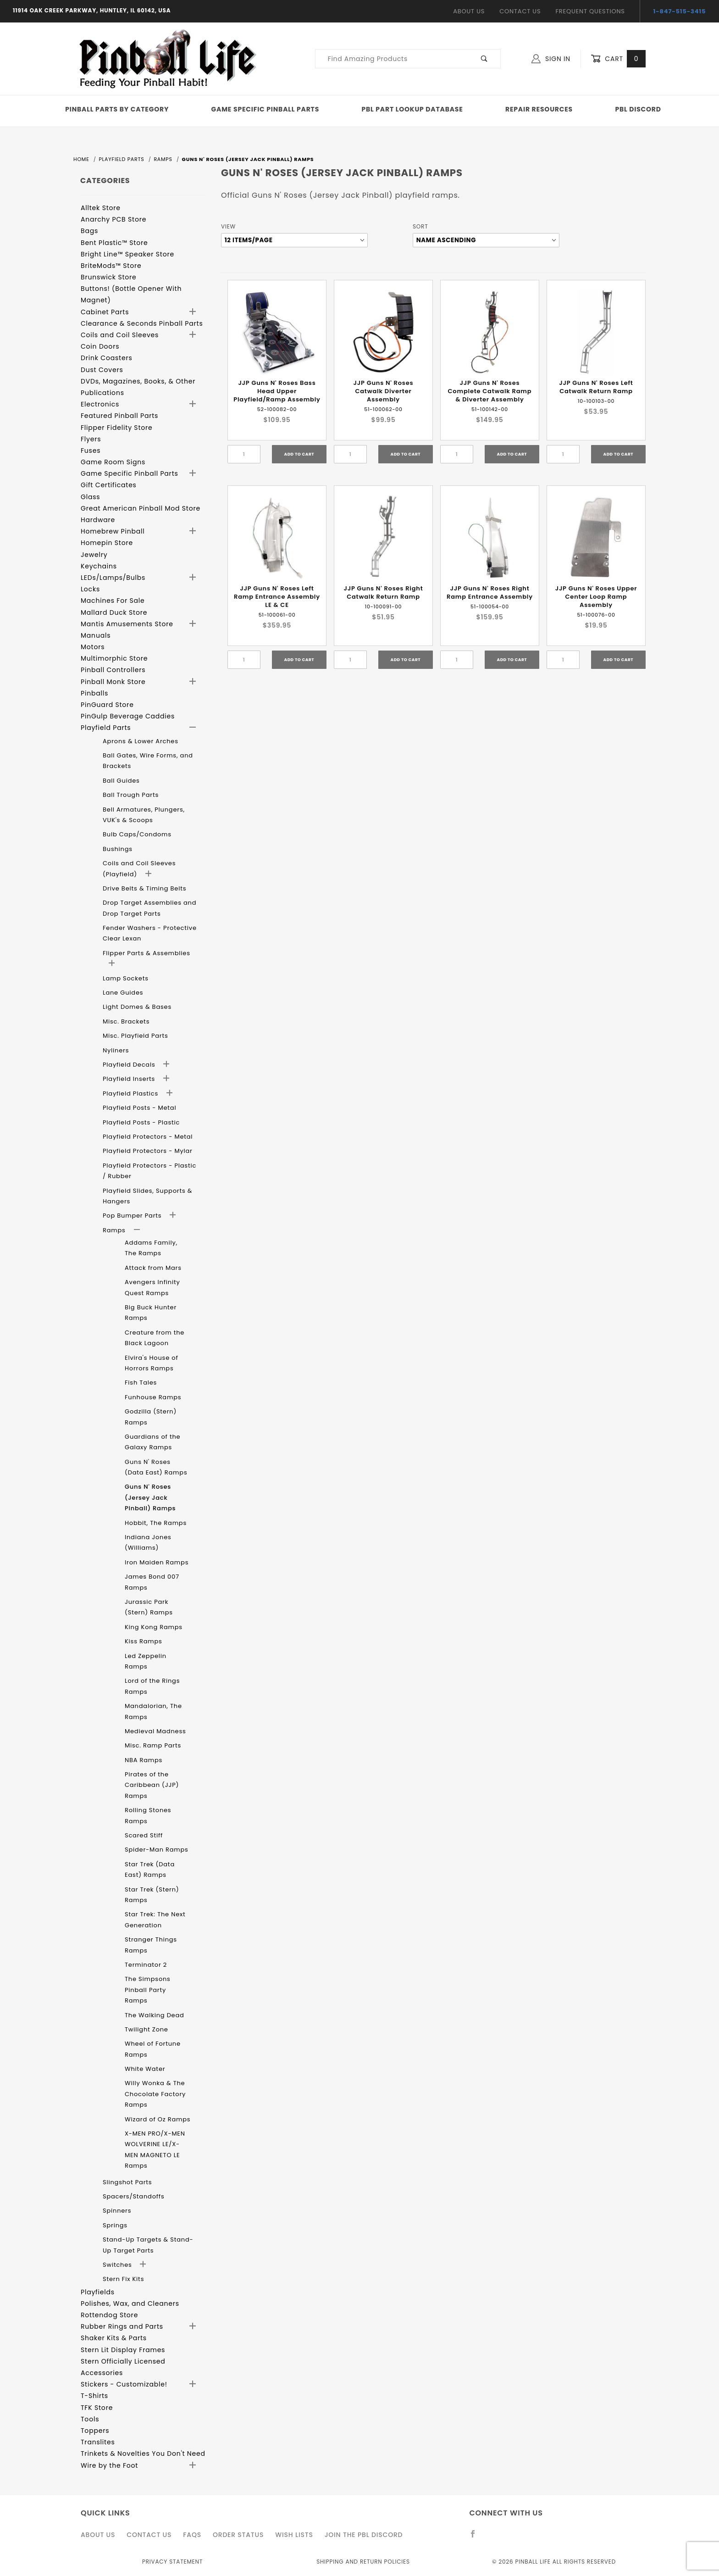  I want to click on Scared Stiff, so click(144, 1835).